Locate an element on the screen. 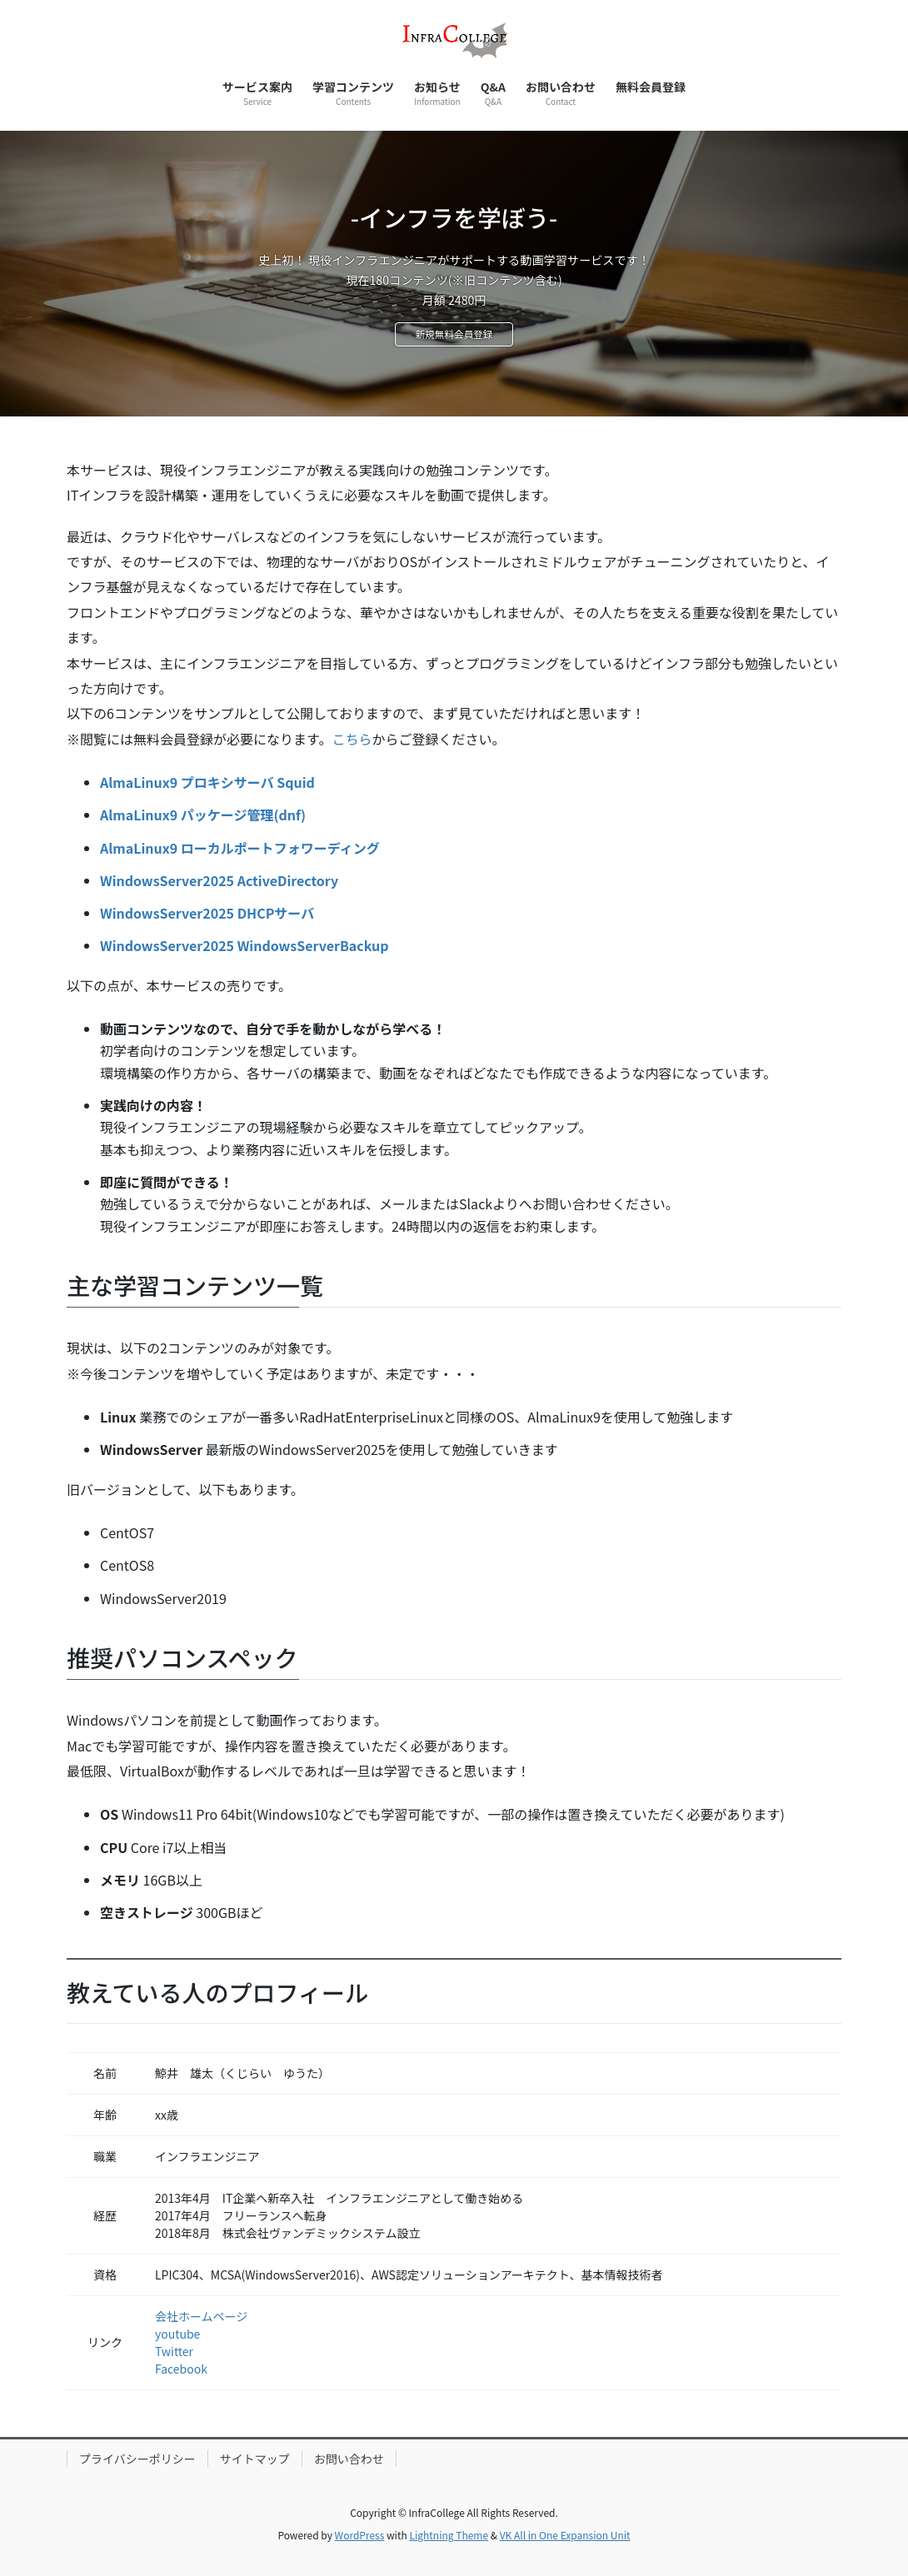 The width and height of the screenshot is (908, 2576). こちら is located at coordinates (352, 739).